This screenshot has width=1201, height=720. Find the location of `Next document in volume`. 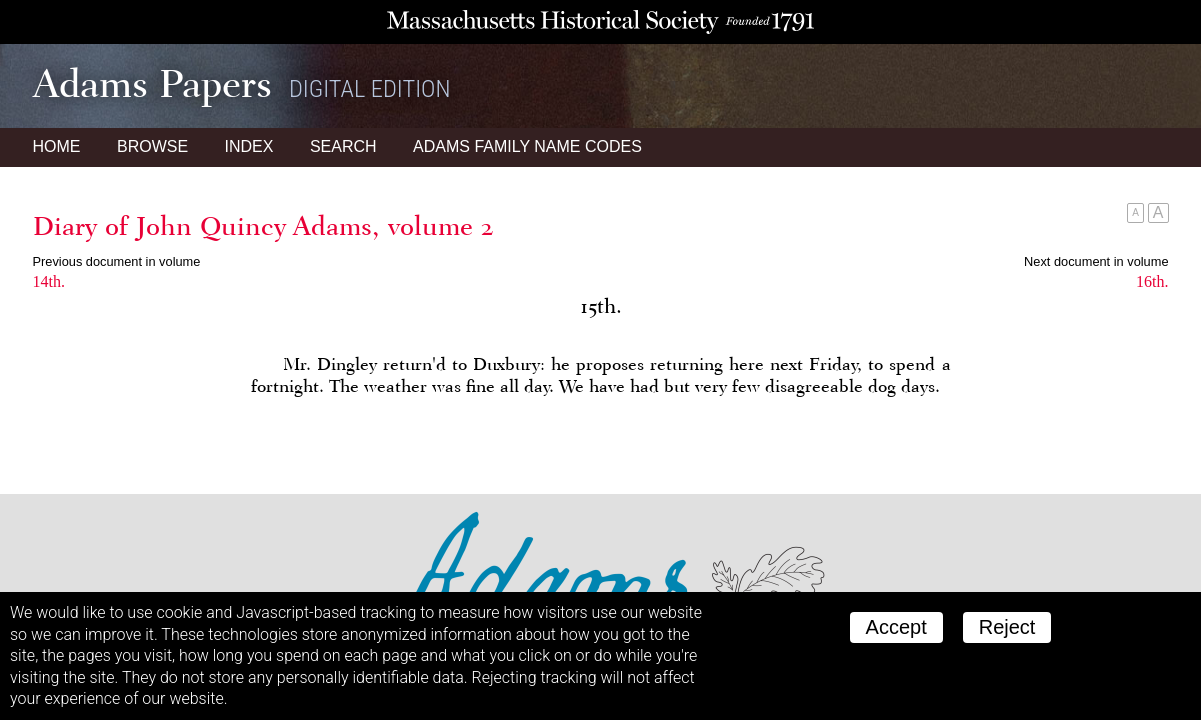

Next document in volume is located at coordinates (1096, 261).